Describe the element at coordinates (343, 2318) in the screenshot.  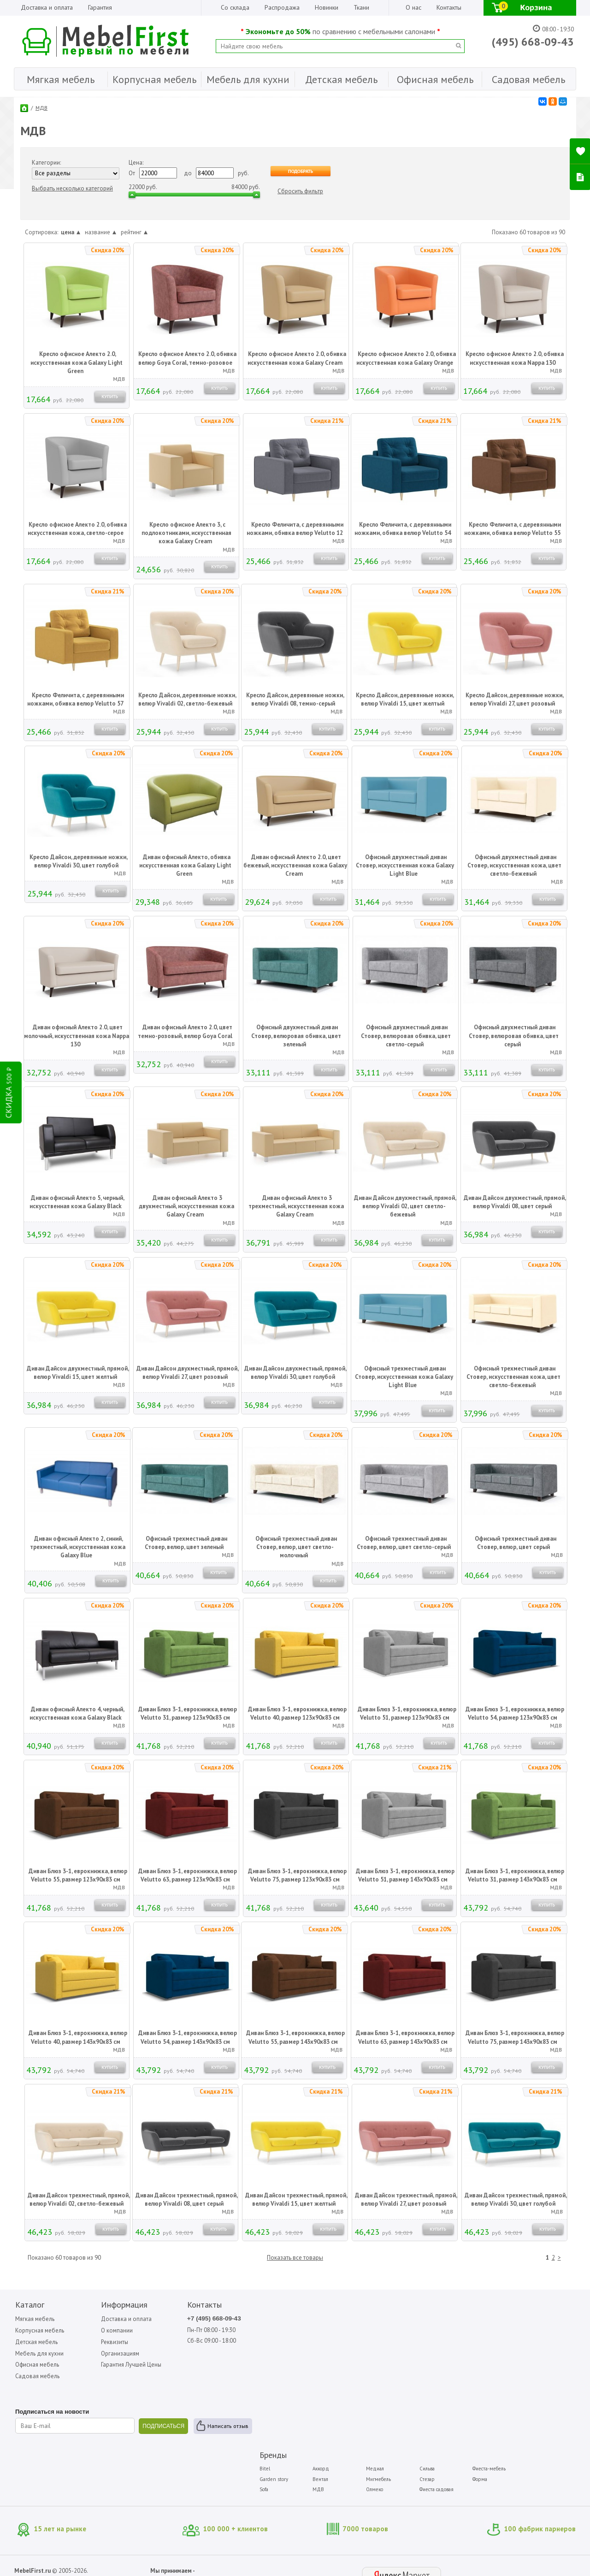
I see `Аккорд` at that location.